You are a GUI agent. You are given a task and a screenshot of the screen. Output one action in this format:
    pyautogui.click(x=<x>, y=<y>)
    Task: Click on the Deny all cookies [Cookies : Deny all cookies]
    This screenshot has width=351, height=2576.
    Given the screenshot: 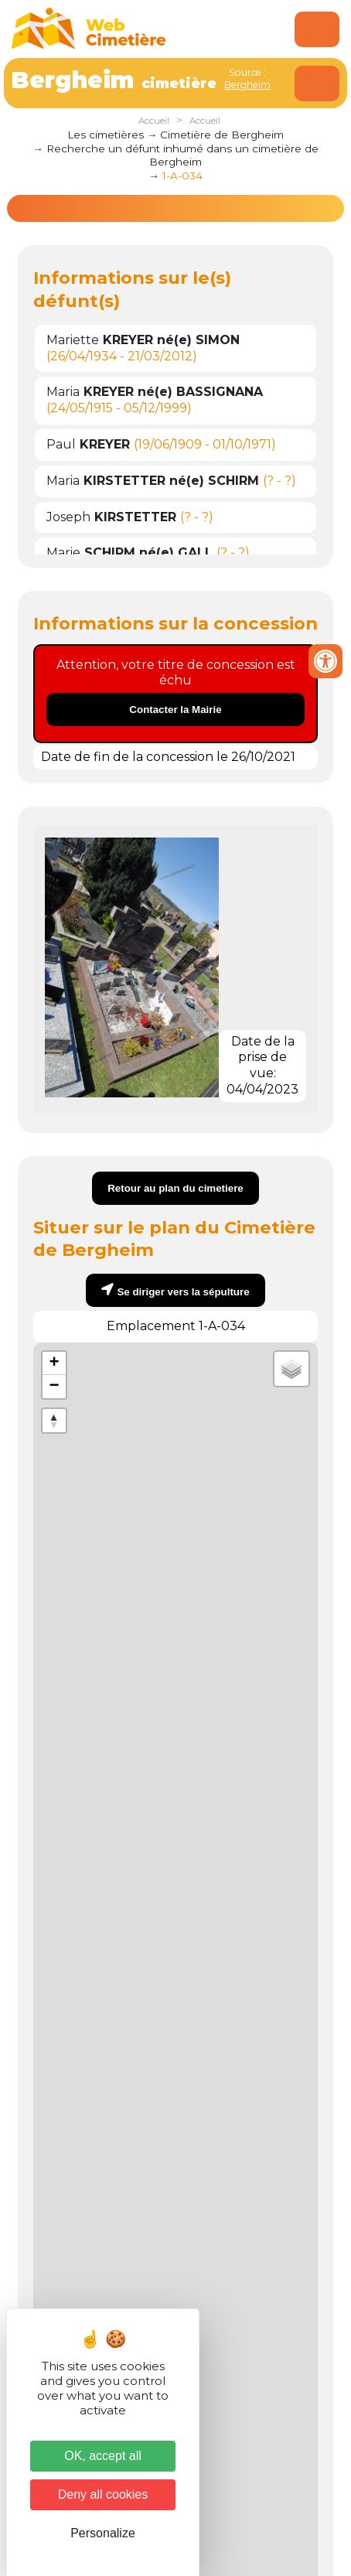 What is the action you would take?
    pyautogui.click(x=103, y=2494)
    